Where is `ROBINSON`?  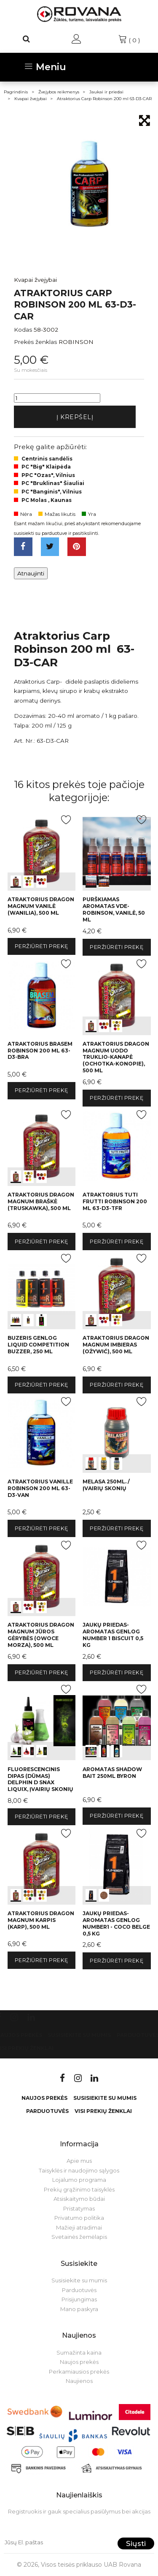 ROBINSON is located at coordinates (76, 341).